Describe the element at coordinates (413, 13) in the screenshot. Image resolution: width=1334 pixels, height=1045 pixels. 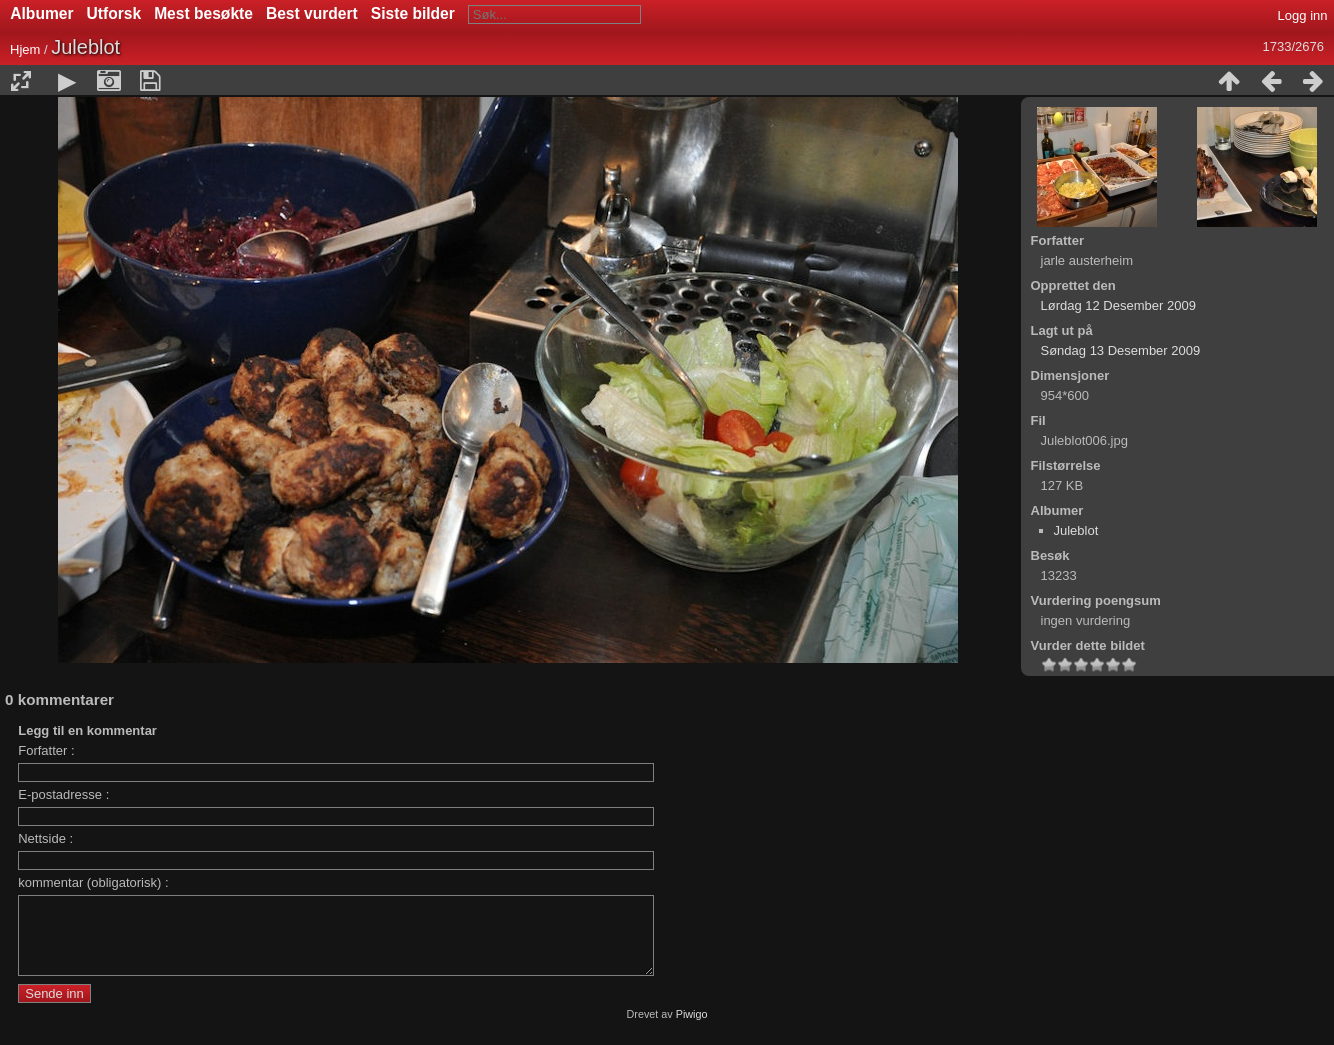
I see `Siste bilder` at that location.